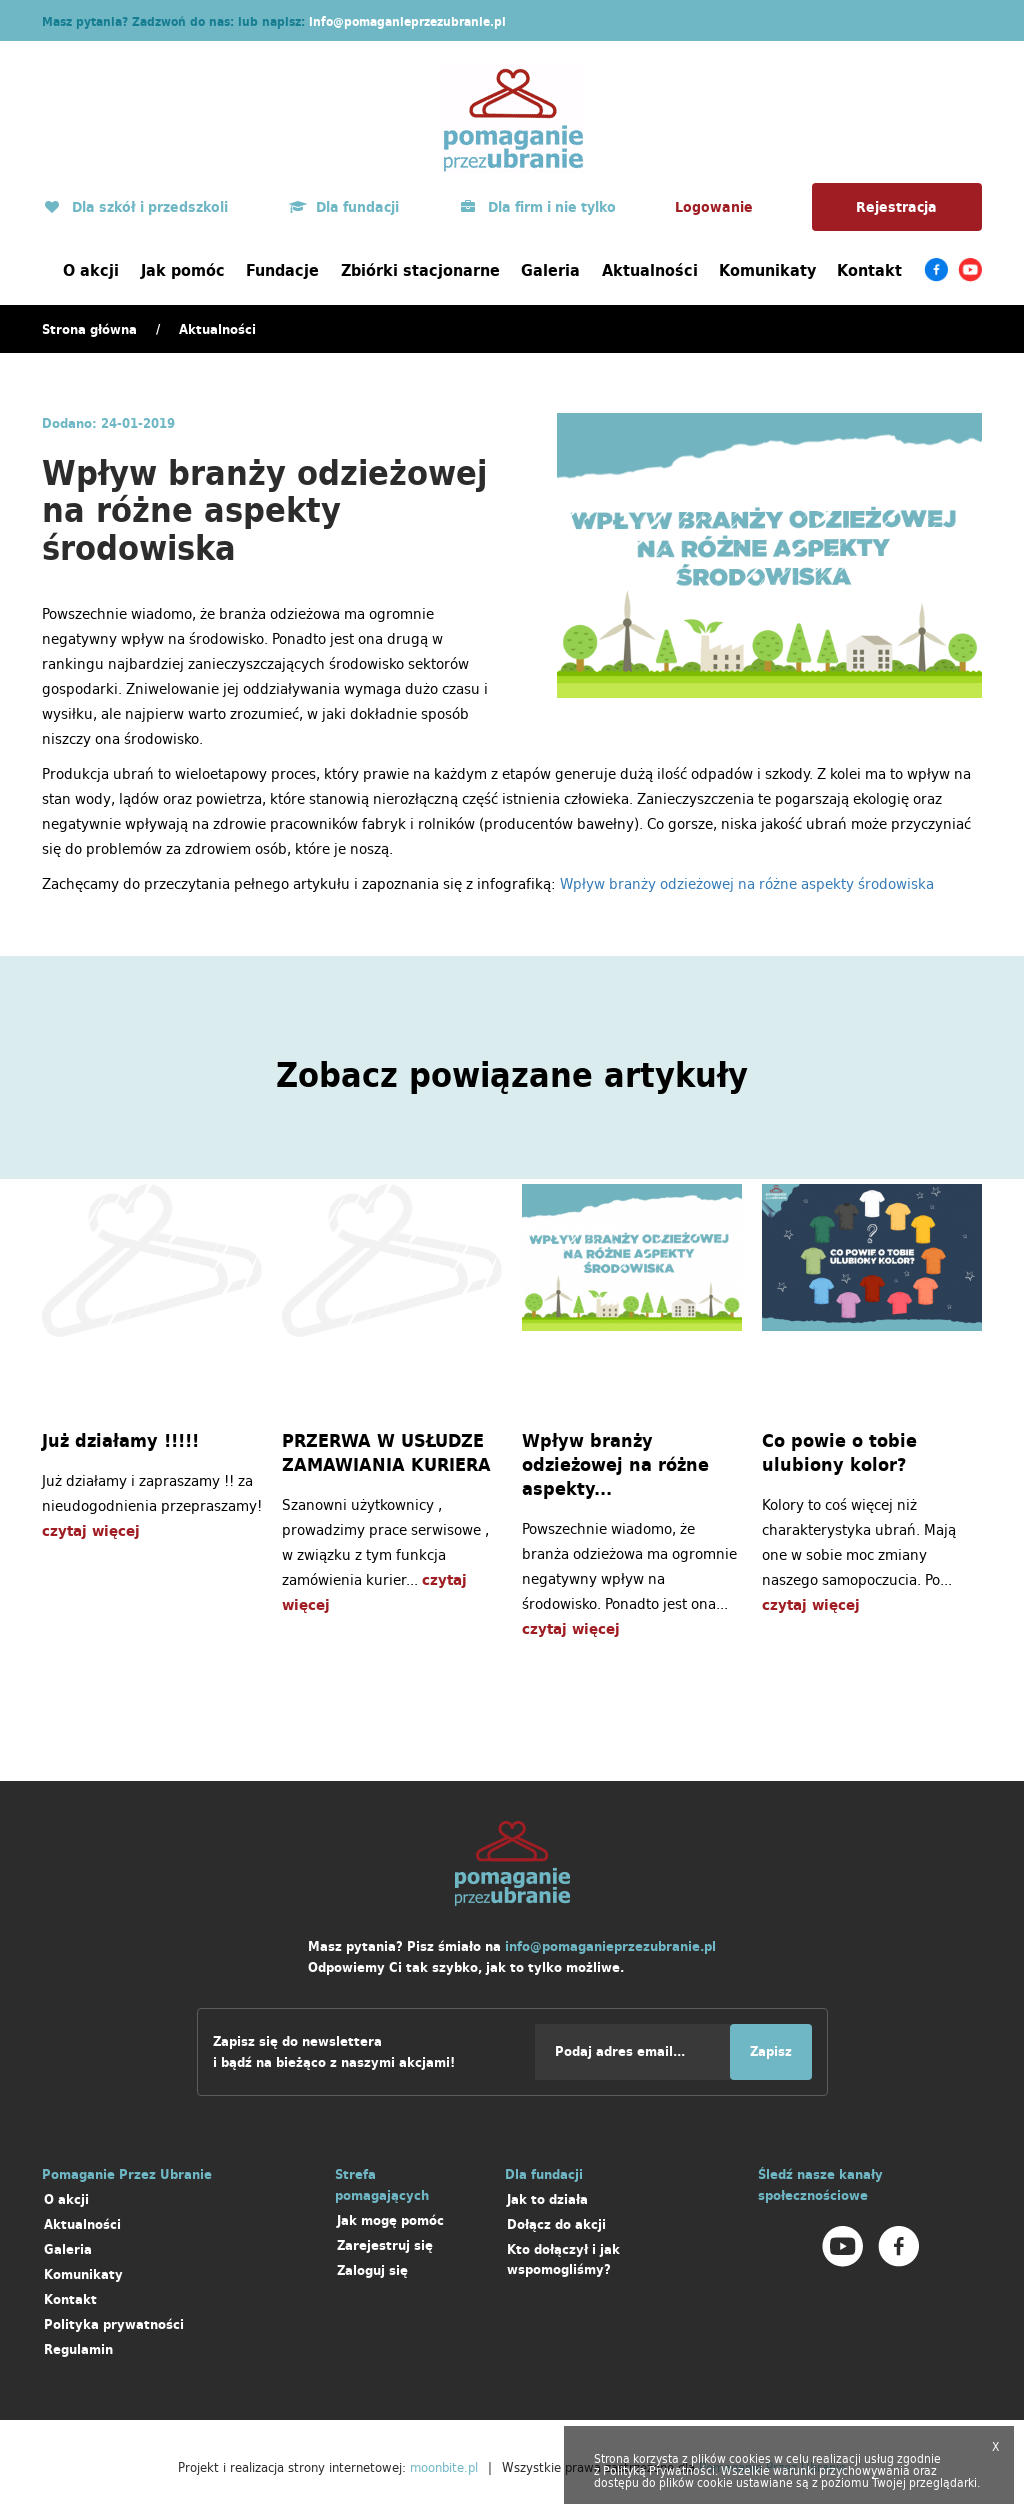  Describe the element at coordinates (771, 2051) in the screenshot. I see `Zapisz` at that location.